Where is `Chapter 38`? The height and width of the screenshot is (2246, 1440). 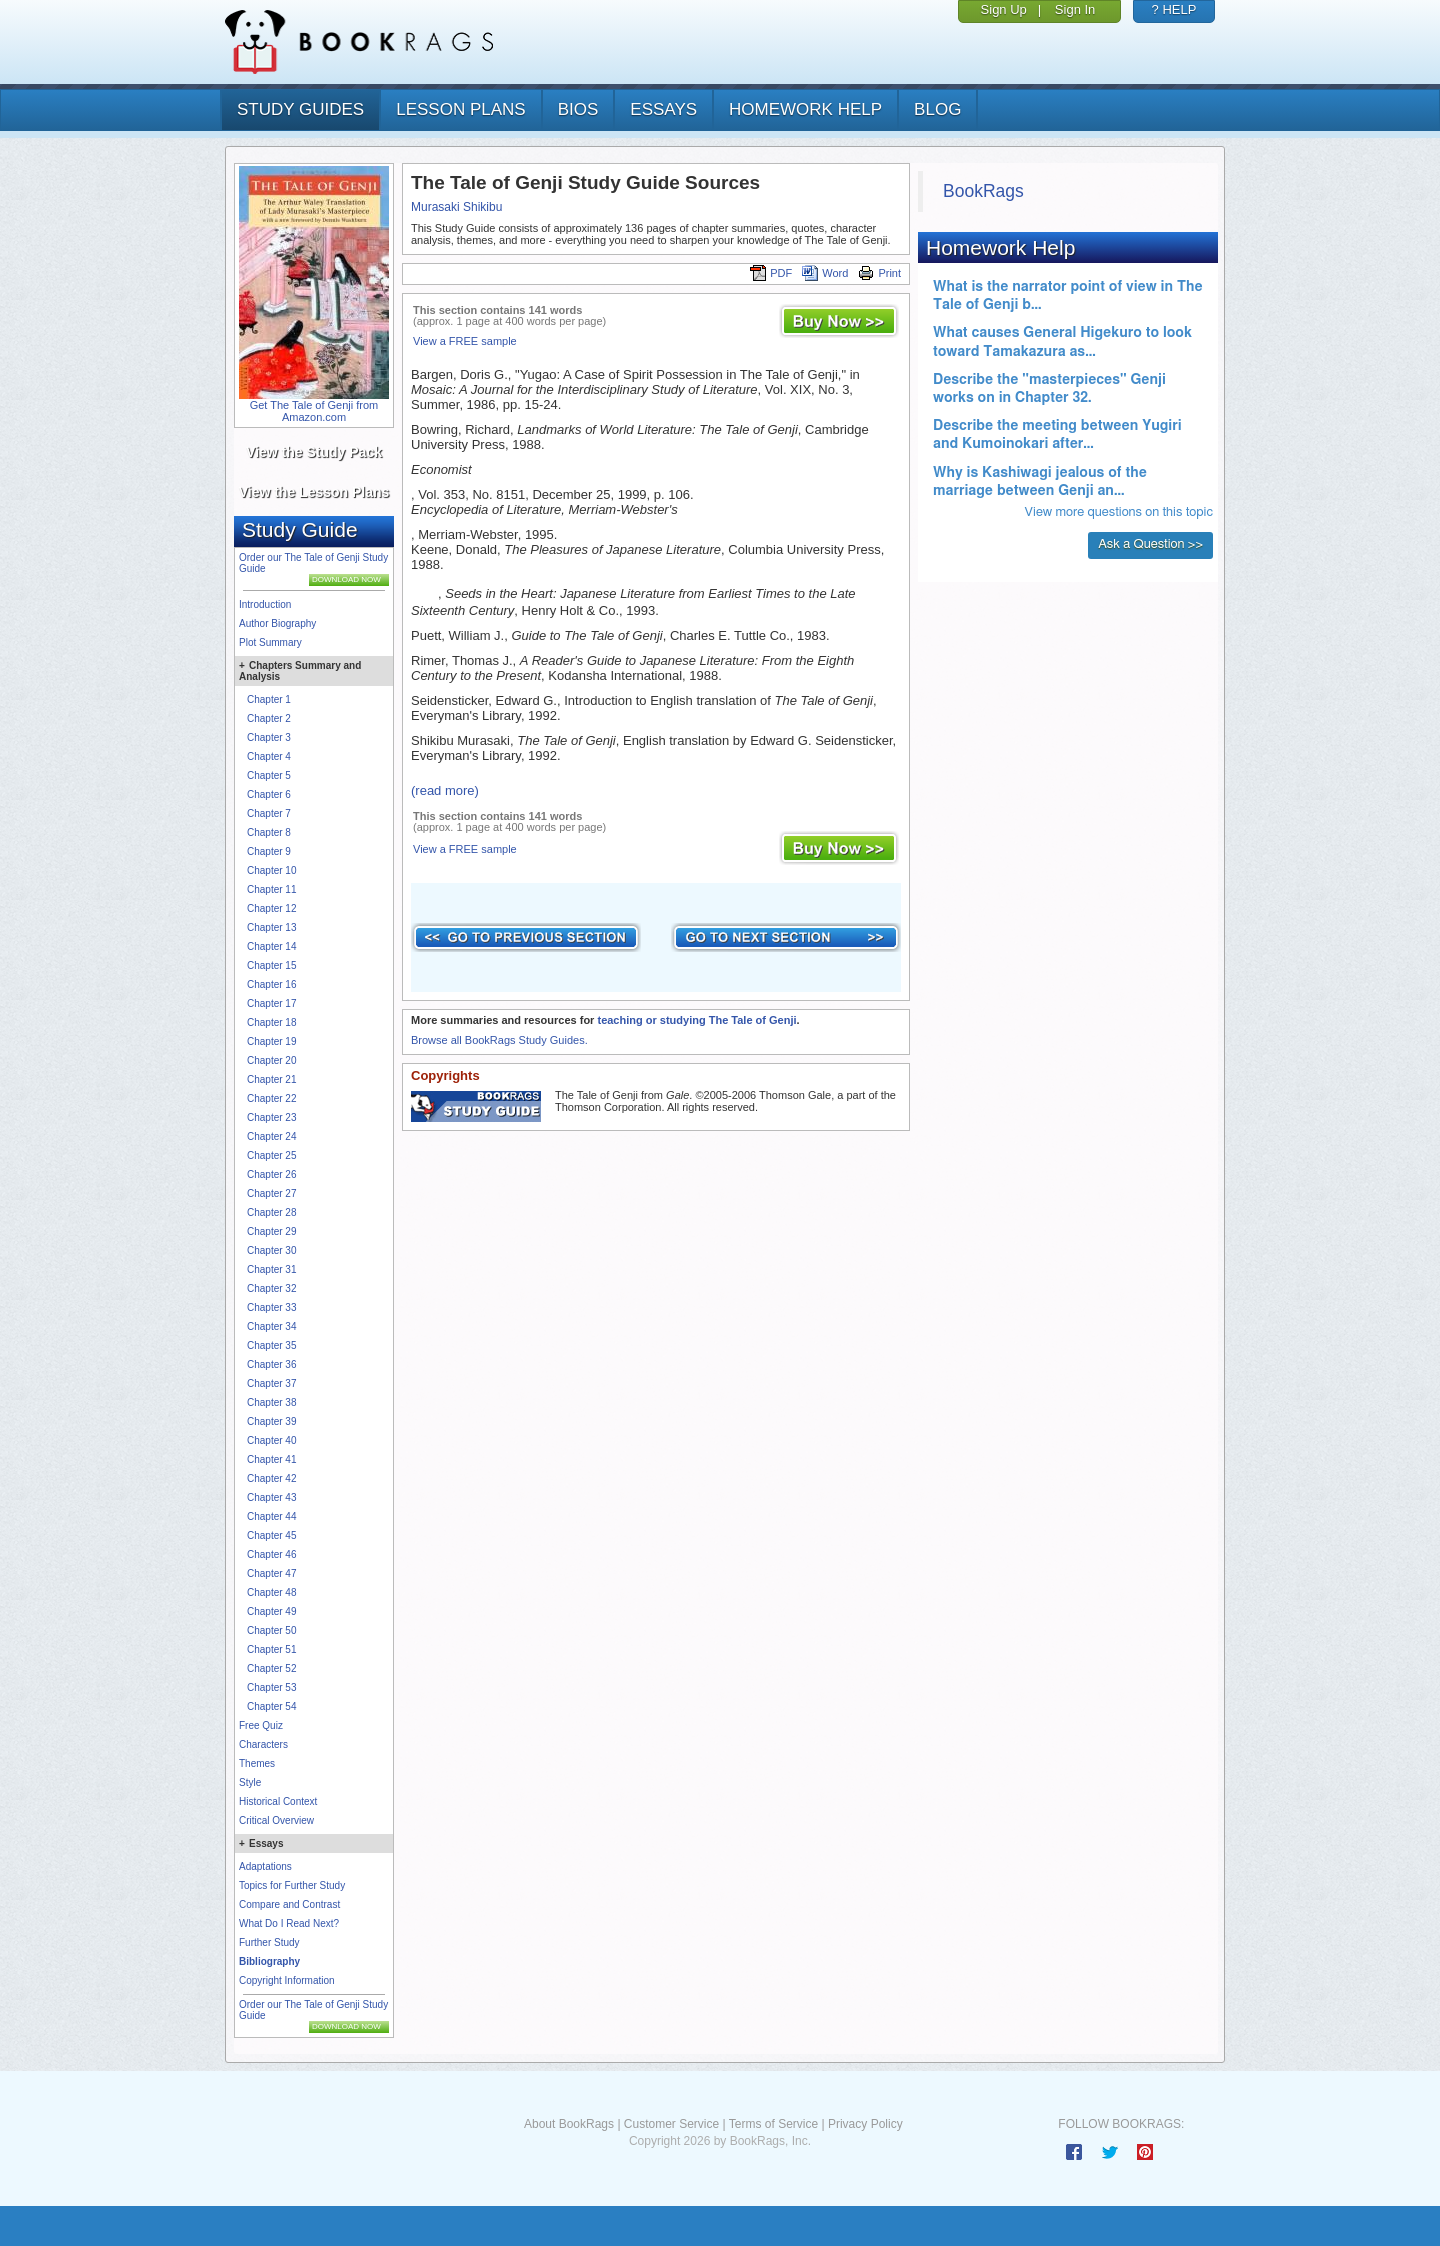
Chapter 38 is located at coordinates (271, 1402).